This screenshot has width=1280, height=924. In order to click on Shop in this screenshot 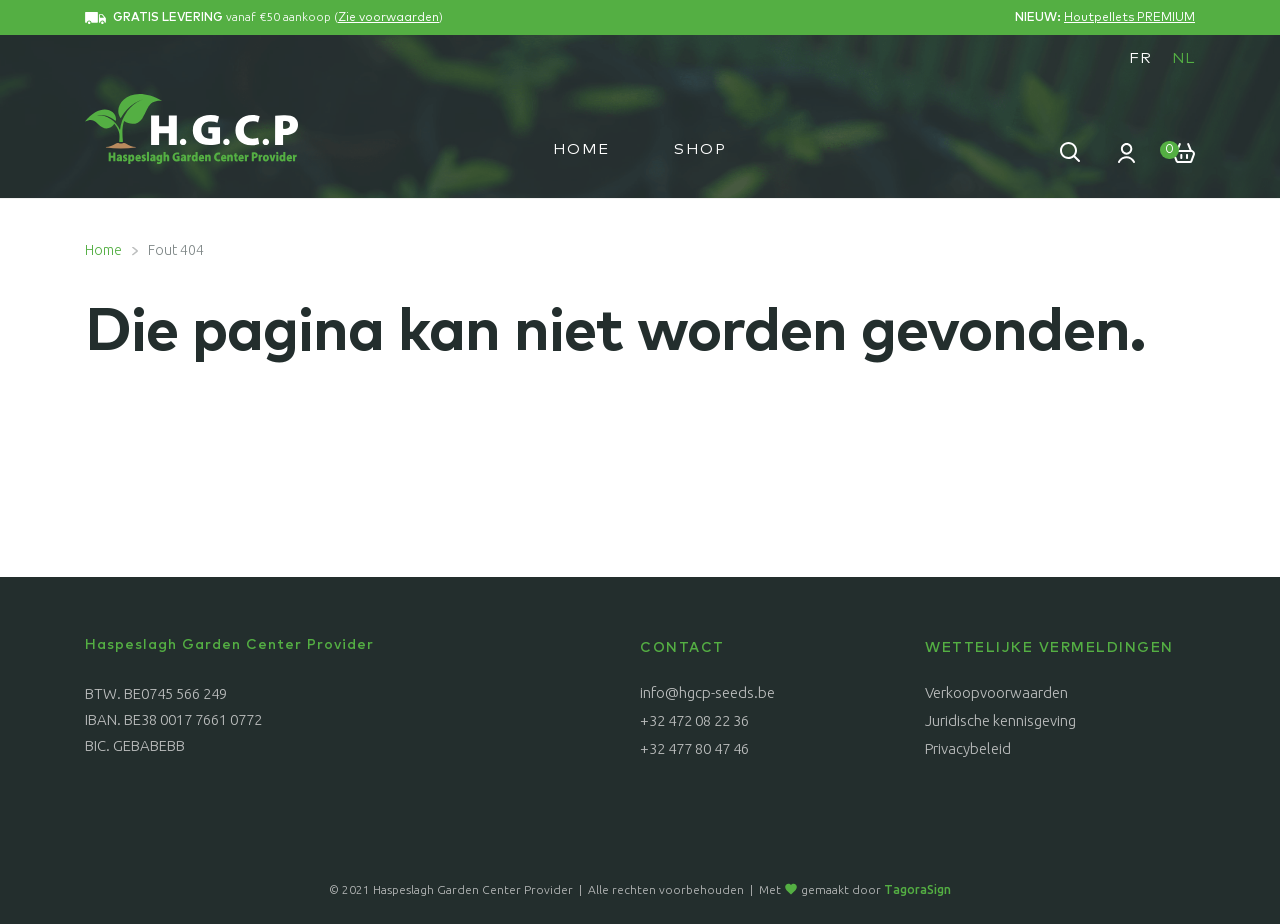, I will do `click(700, 149)`.